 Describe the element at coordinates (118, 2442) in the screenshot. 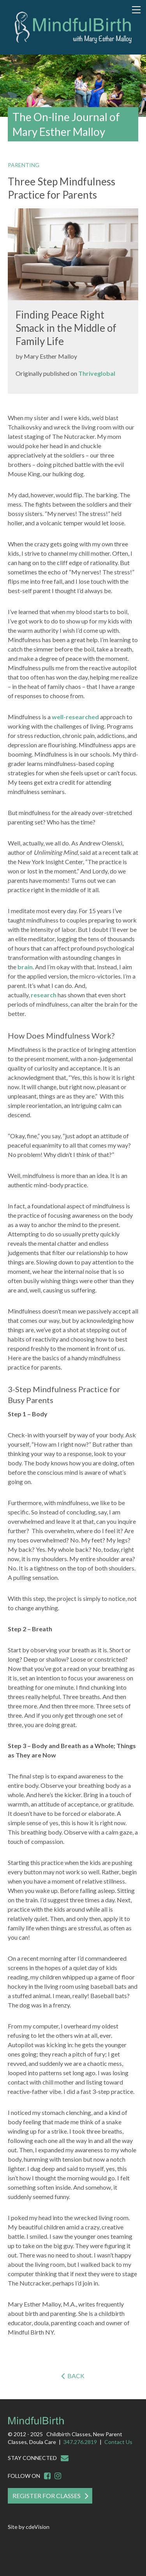

I see `Contact Us` at that location.